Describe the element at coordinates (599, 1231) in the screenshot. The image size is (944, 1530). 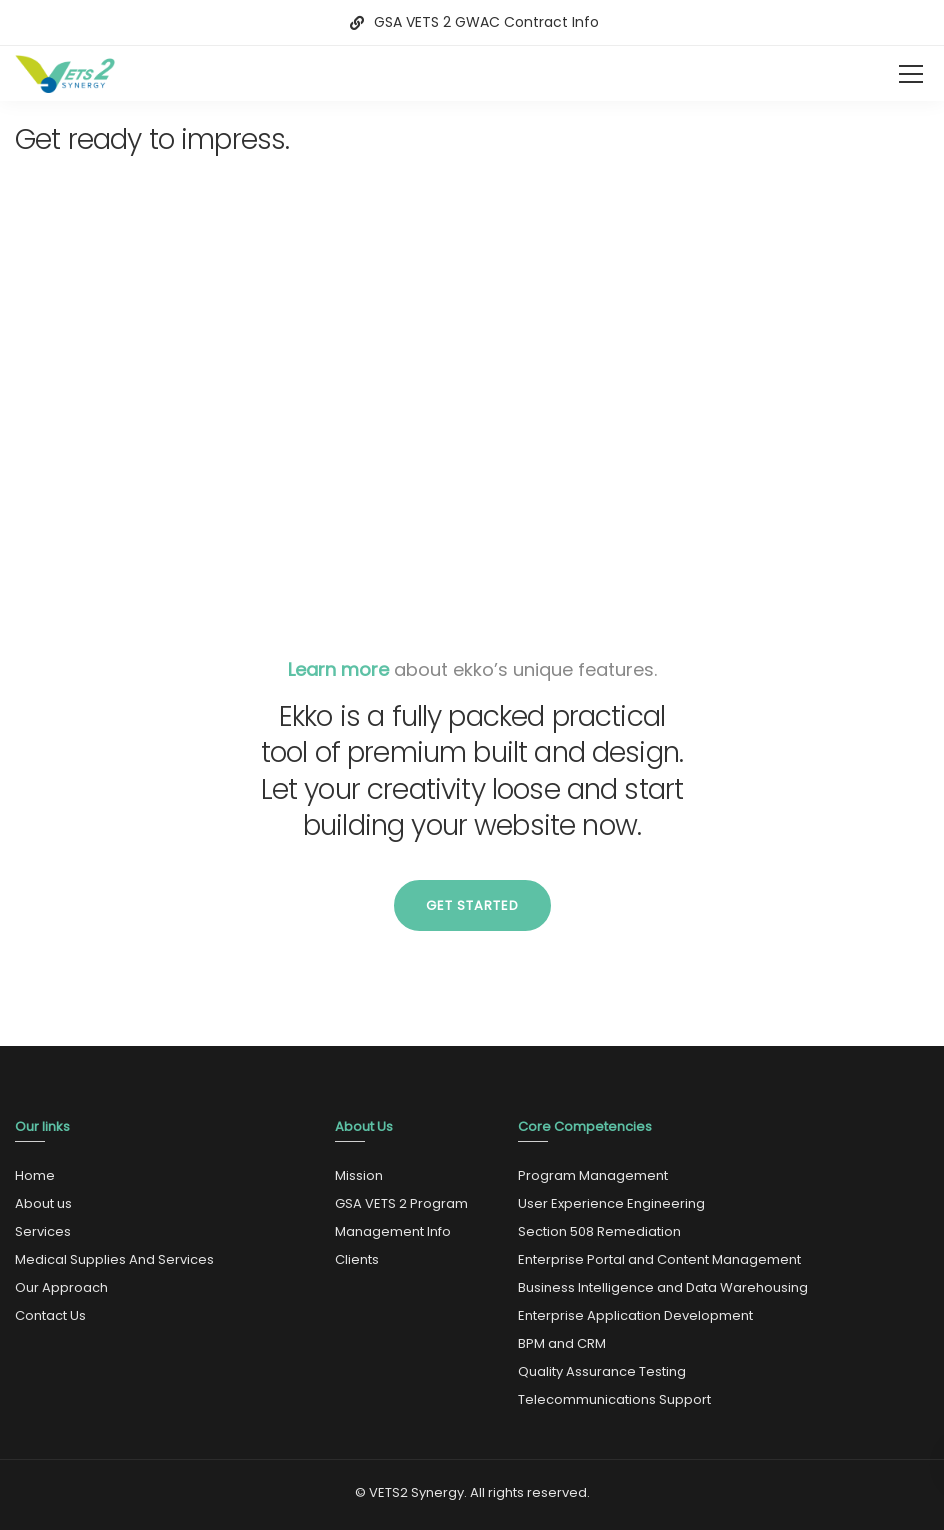
I see `Section 508 Remediation` at that location.